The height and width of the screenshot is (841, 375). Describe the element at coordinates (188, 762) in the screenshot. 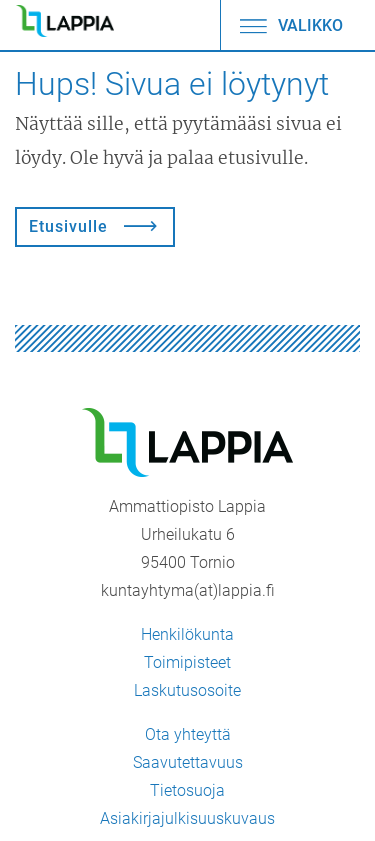

I see `Saavutettavuus` at that location.